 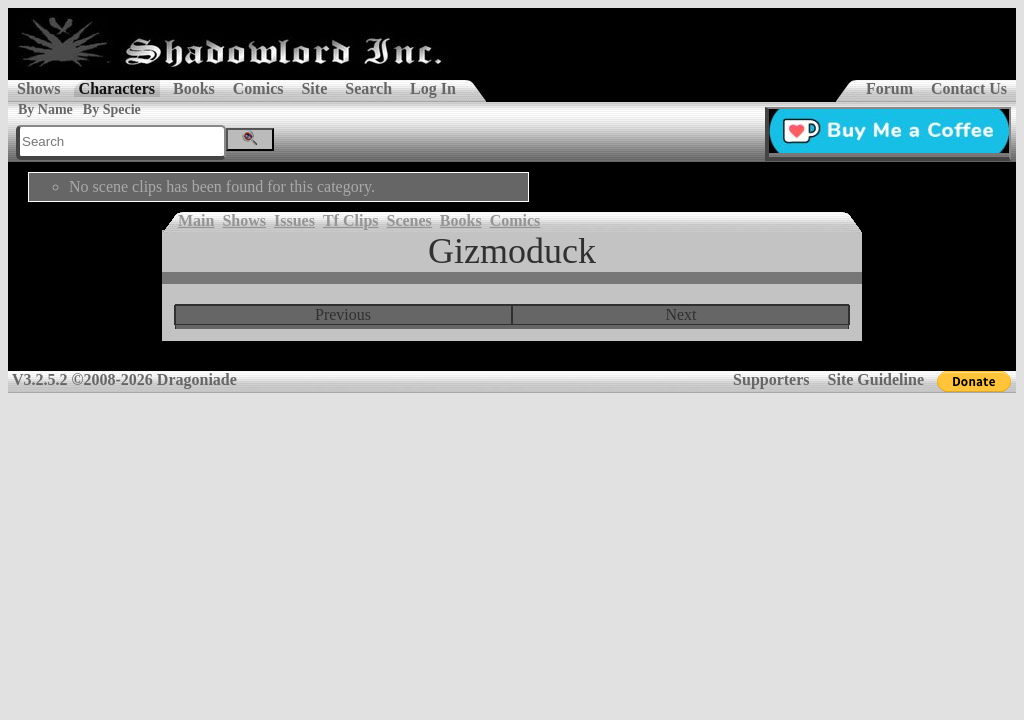 I want to click on Scenes, so click(x=409, y=220).